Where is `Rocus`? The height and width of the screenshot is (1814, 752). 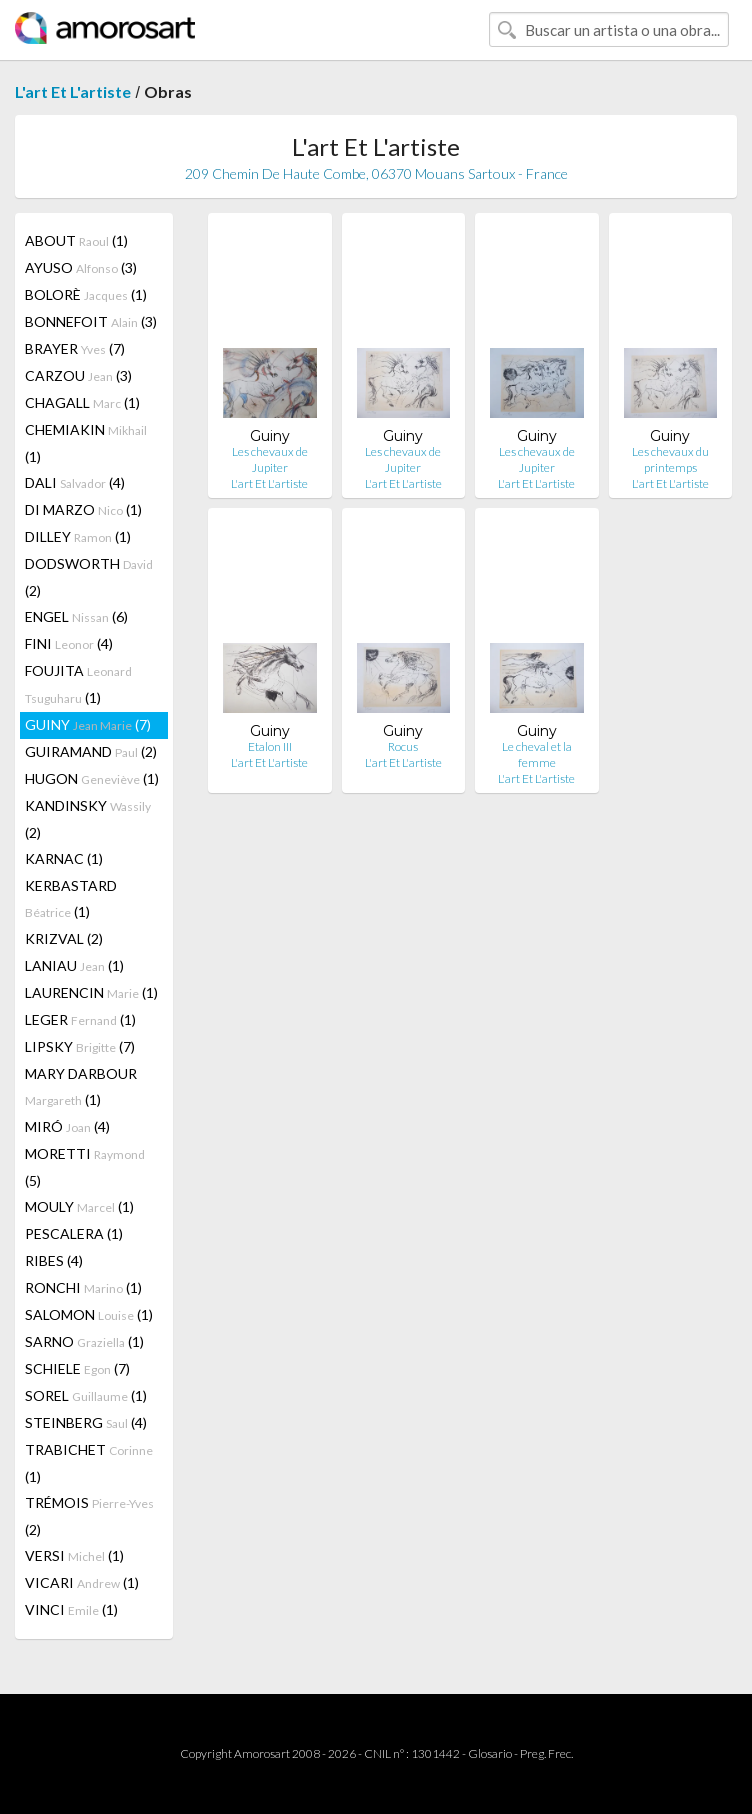
Rocus is located at coordinates (403, 746).